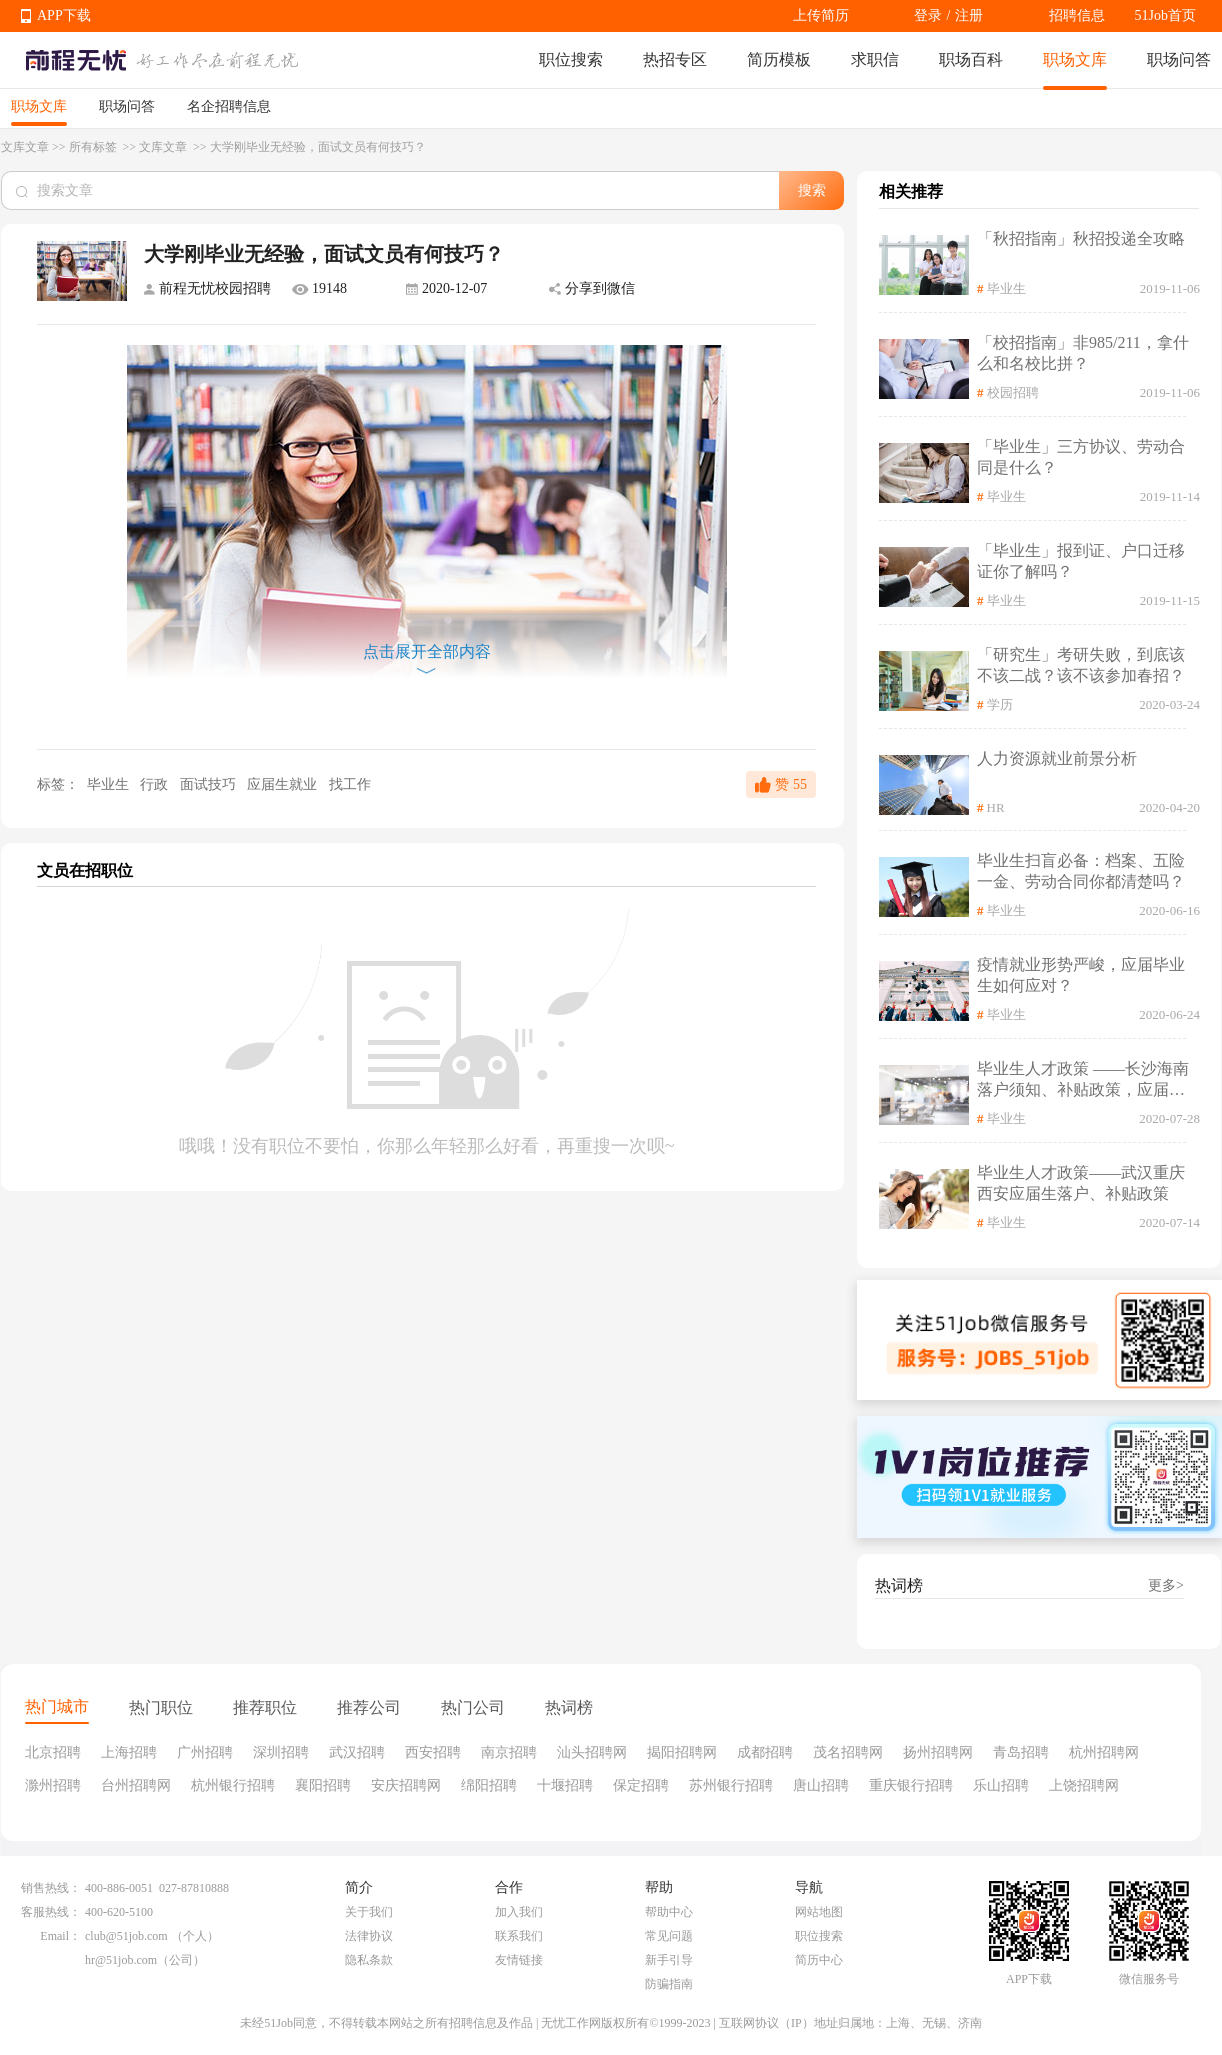  I want to click on hr@51job.com, so click(121, 1960).